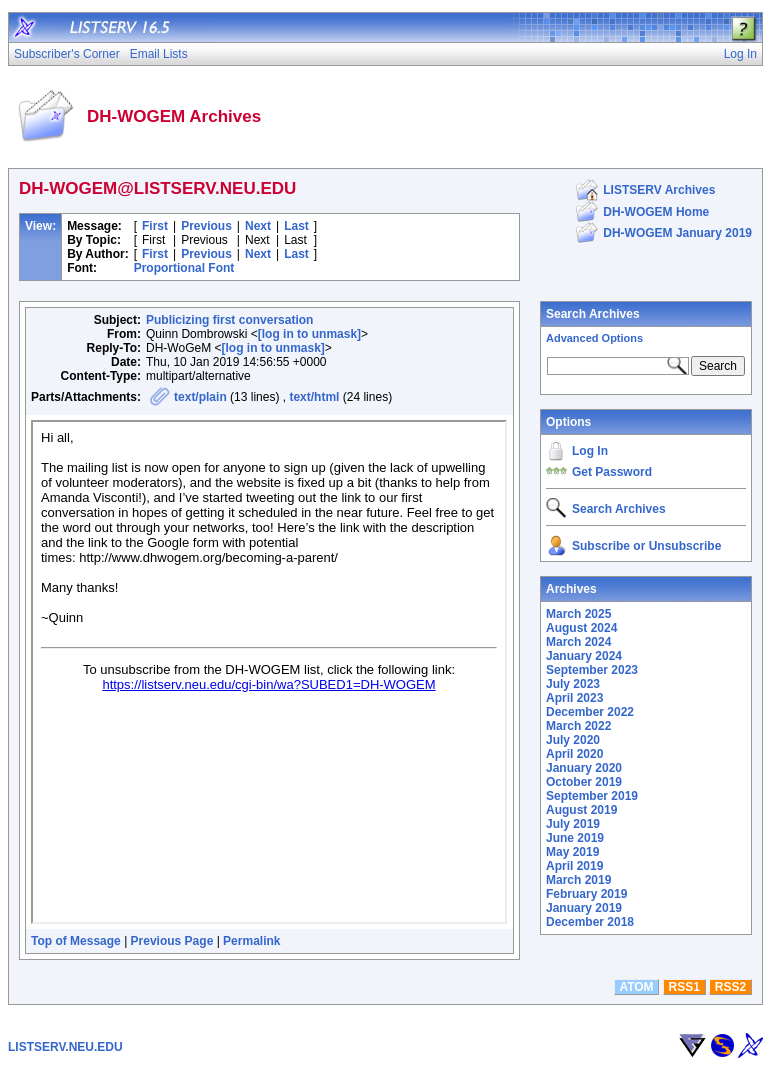 The height and width of the screenshot is (1069, 771). I want to click on Previous, so click(206, 226).